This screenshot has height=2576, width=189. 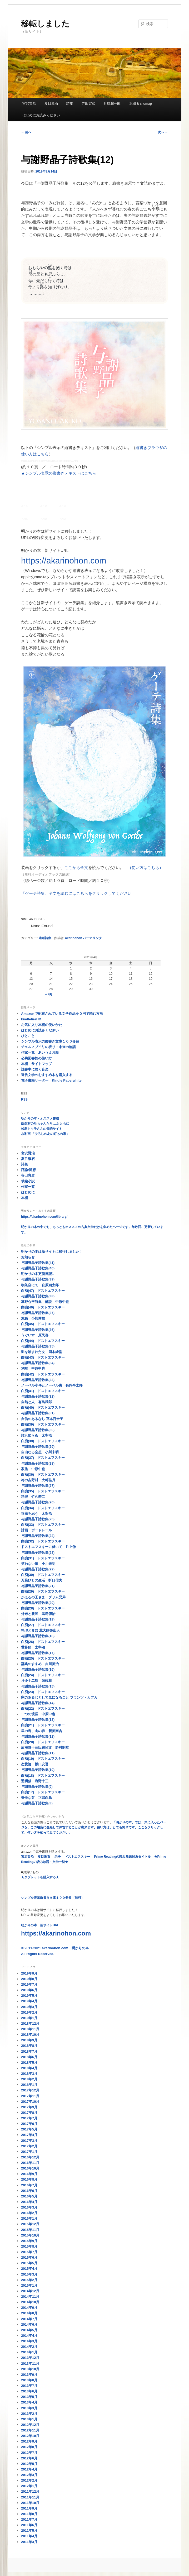 What do you see at coordinates (29, 2118) in the screenshot?
I see `2017年7月` at bounding box center [29, 2118].